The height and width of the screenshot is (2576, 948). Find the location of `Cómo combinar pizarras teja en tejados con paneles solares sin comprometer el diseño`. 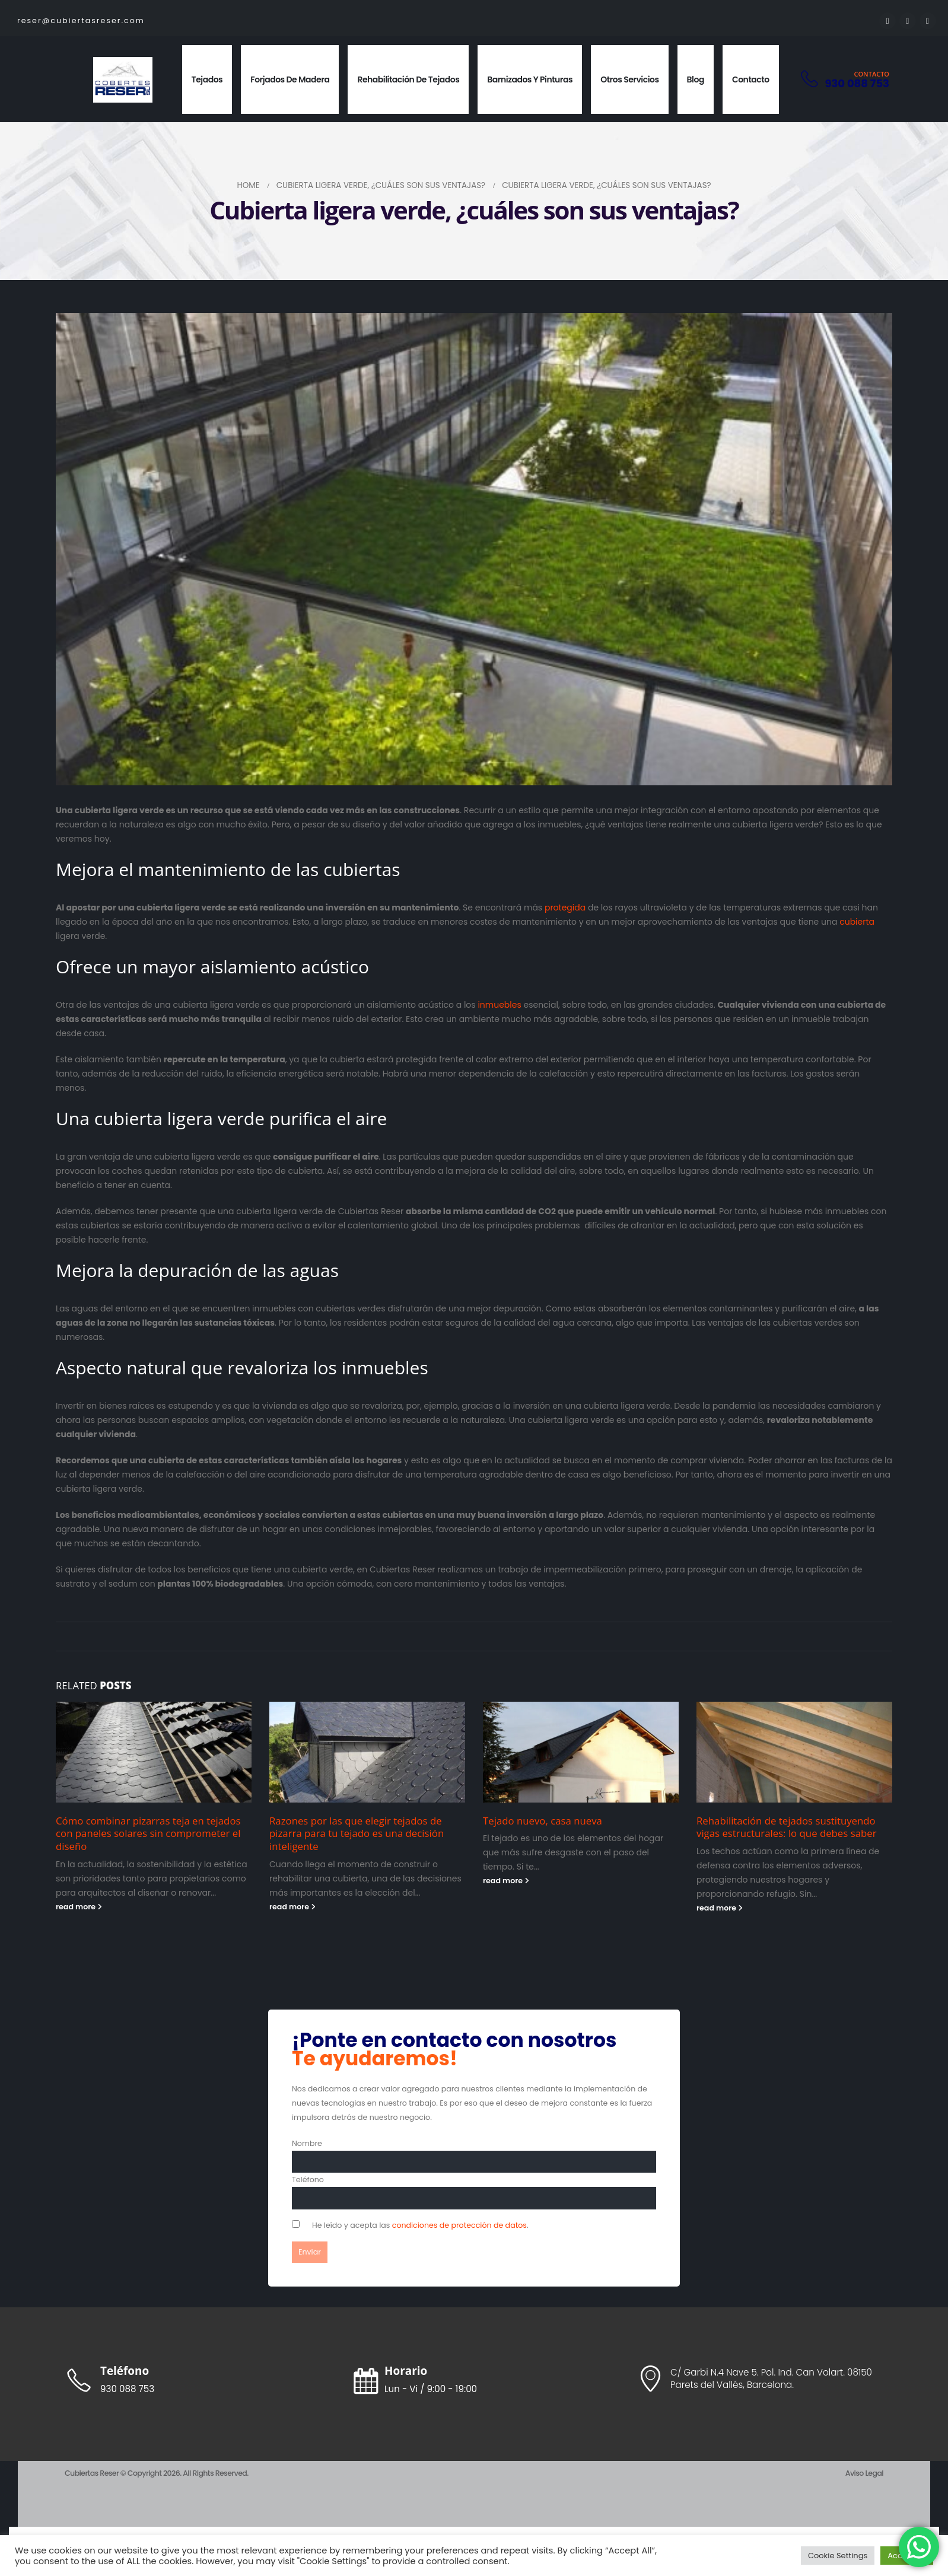

Cómo combinar pizarras teja en tejados con paneles solares sin comprometer el diseño is located at coordinates (148, 1834).